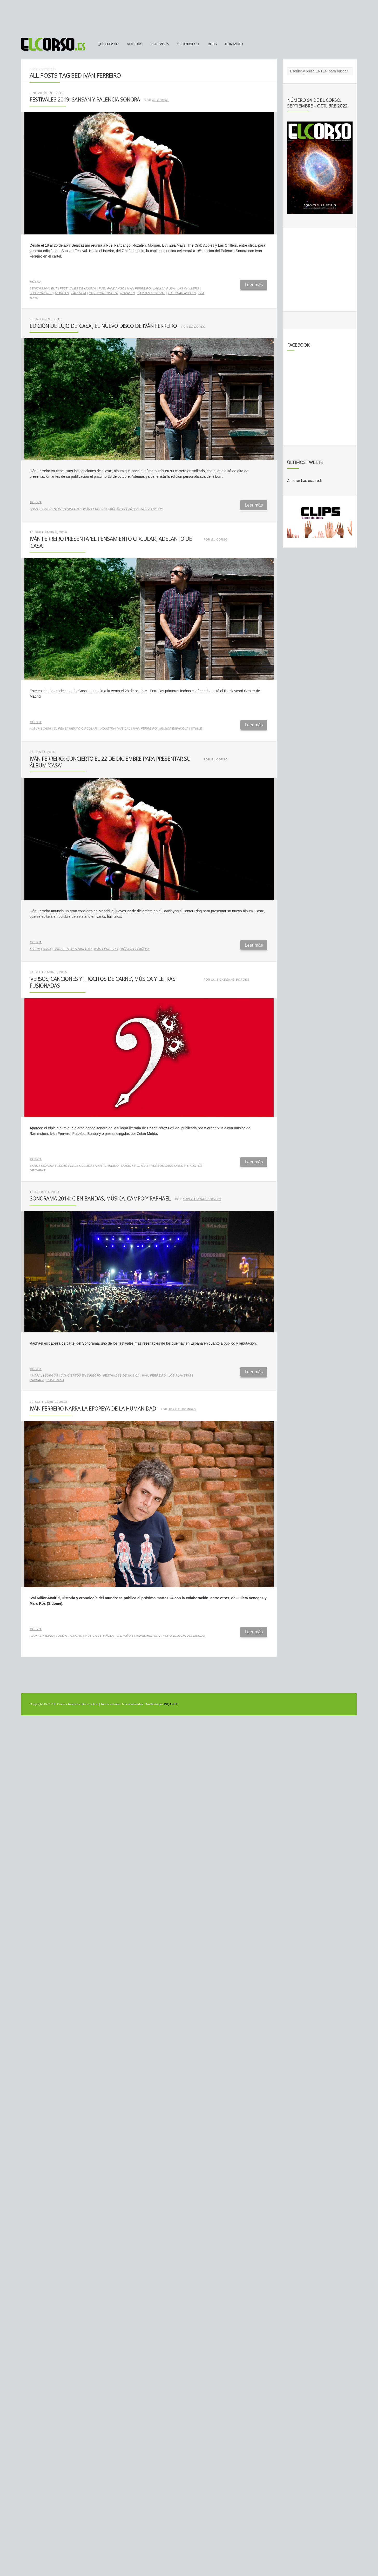  What do you see at coordinates (51, 1375) in the screenshot?
I see `Burgos` at bounding box center [51, 1375].